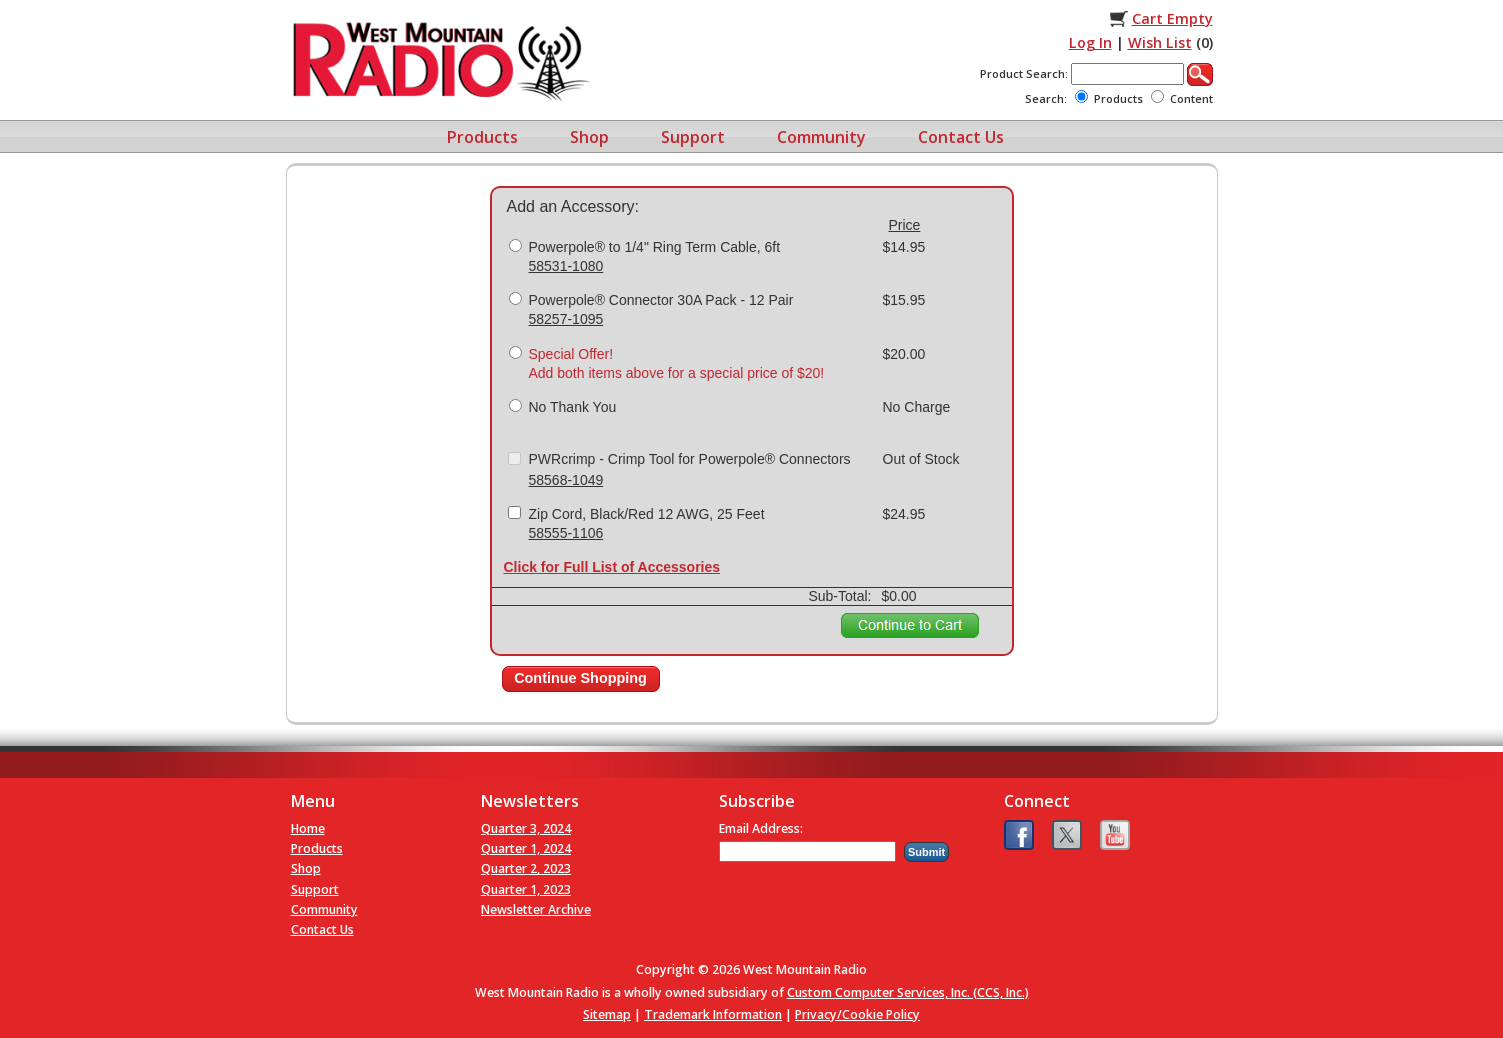 The image size is (1503, 1038). Describe the element at coordinates (857, 1014) in the screenshot. I see `Privacy/Cookie Policy` at that location.